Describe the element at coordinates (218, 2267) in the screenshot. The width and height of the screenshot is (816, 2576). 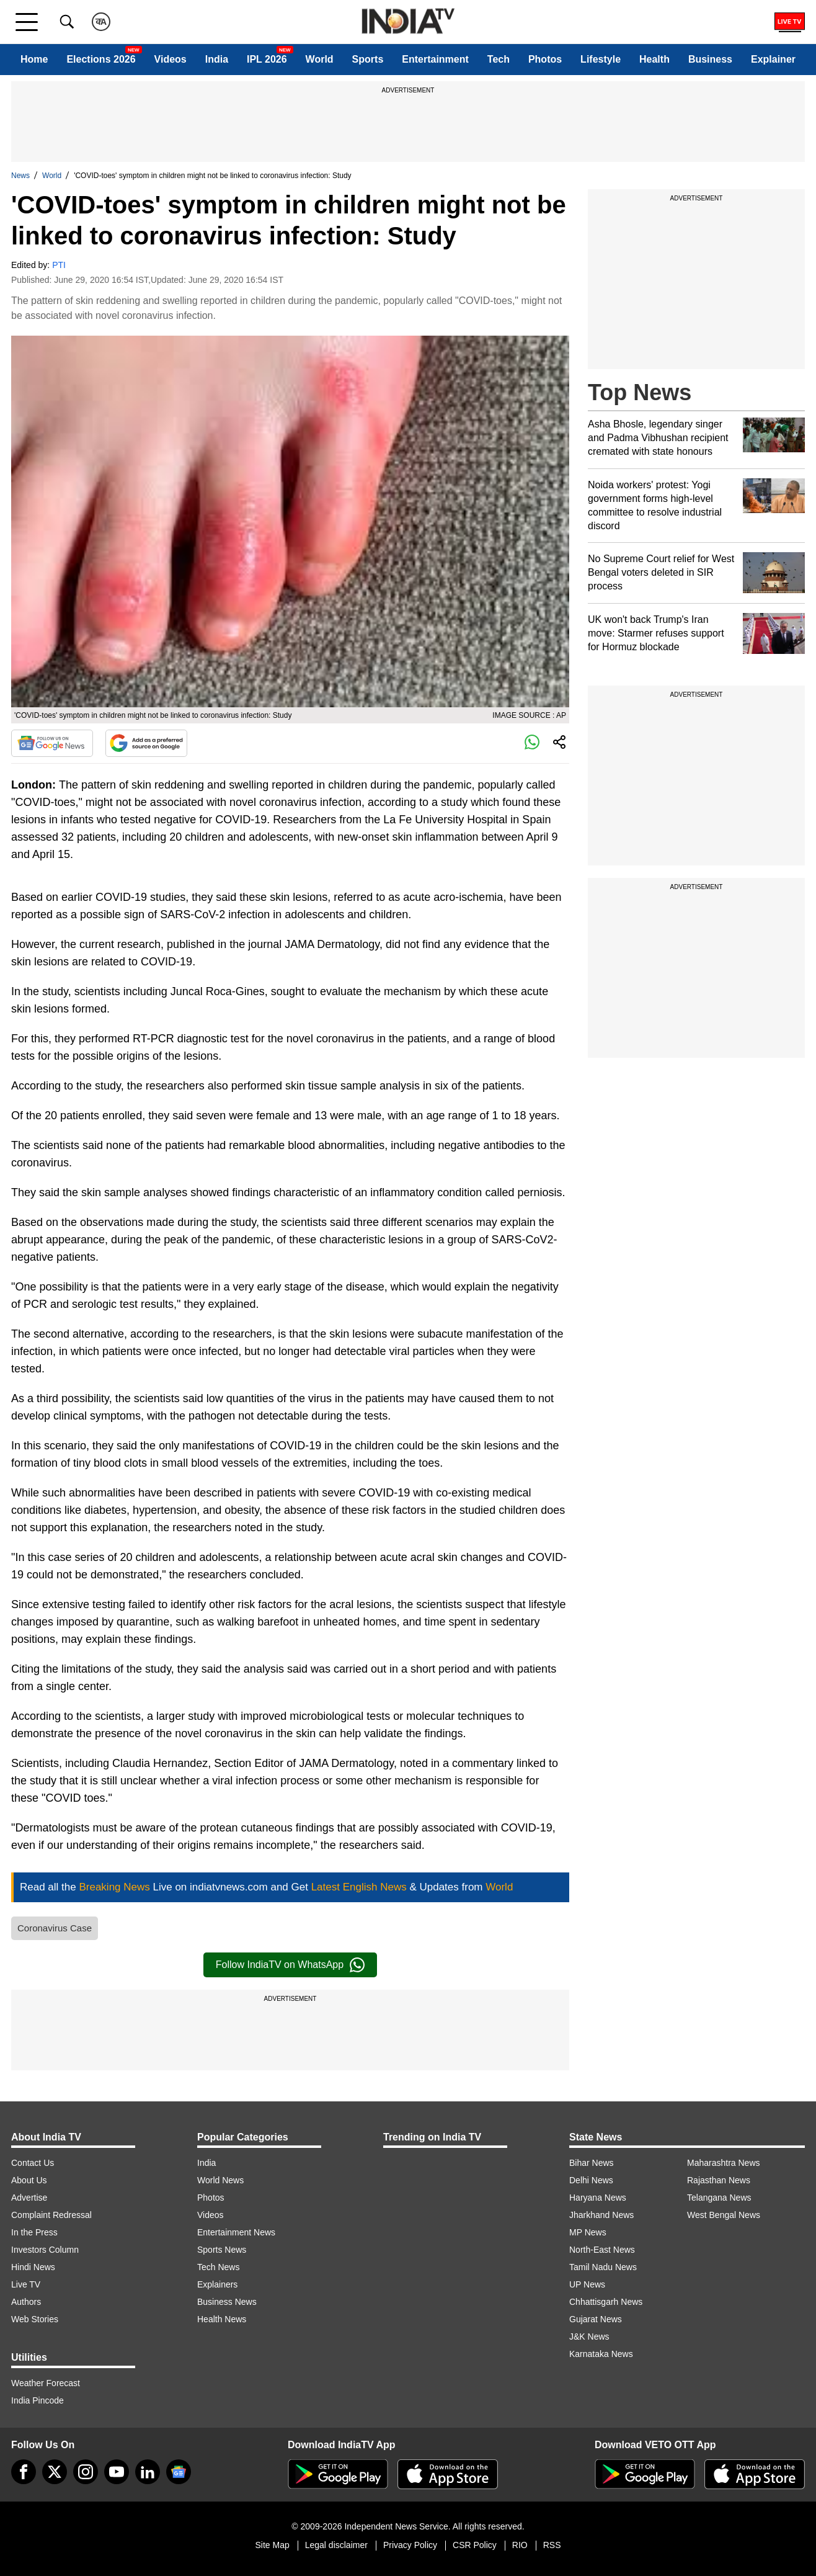
I see `Tech News` at that location.